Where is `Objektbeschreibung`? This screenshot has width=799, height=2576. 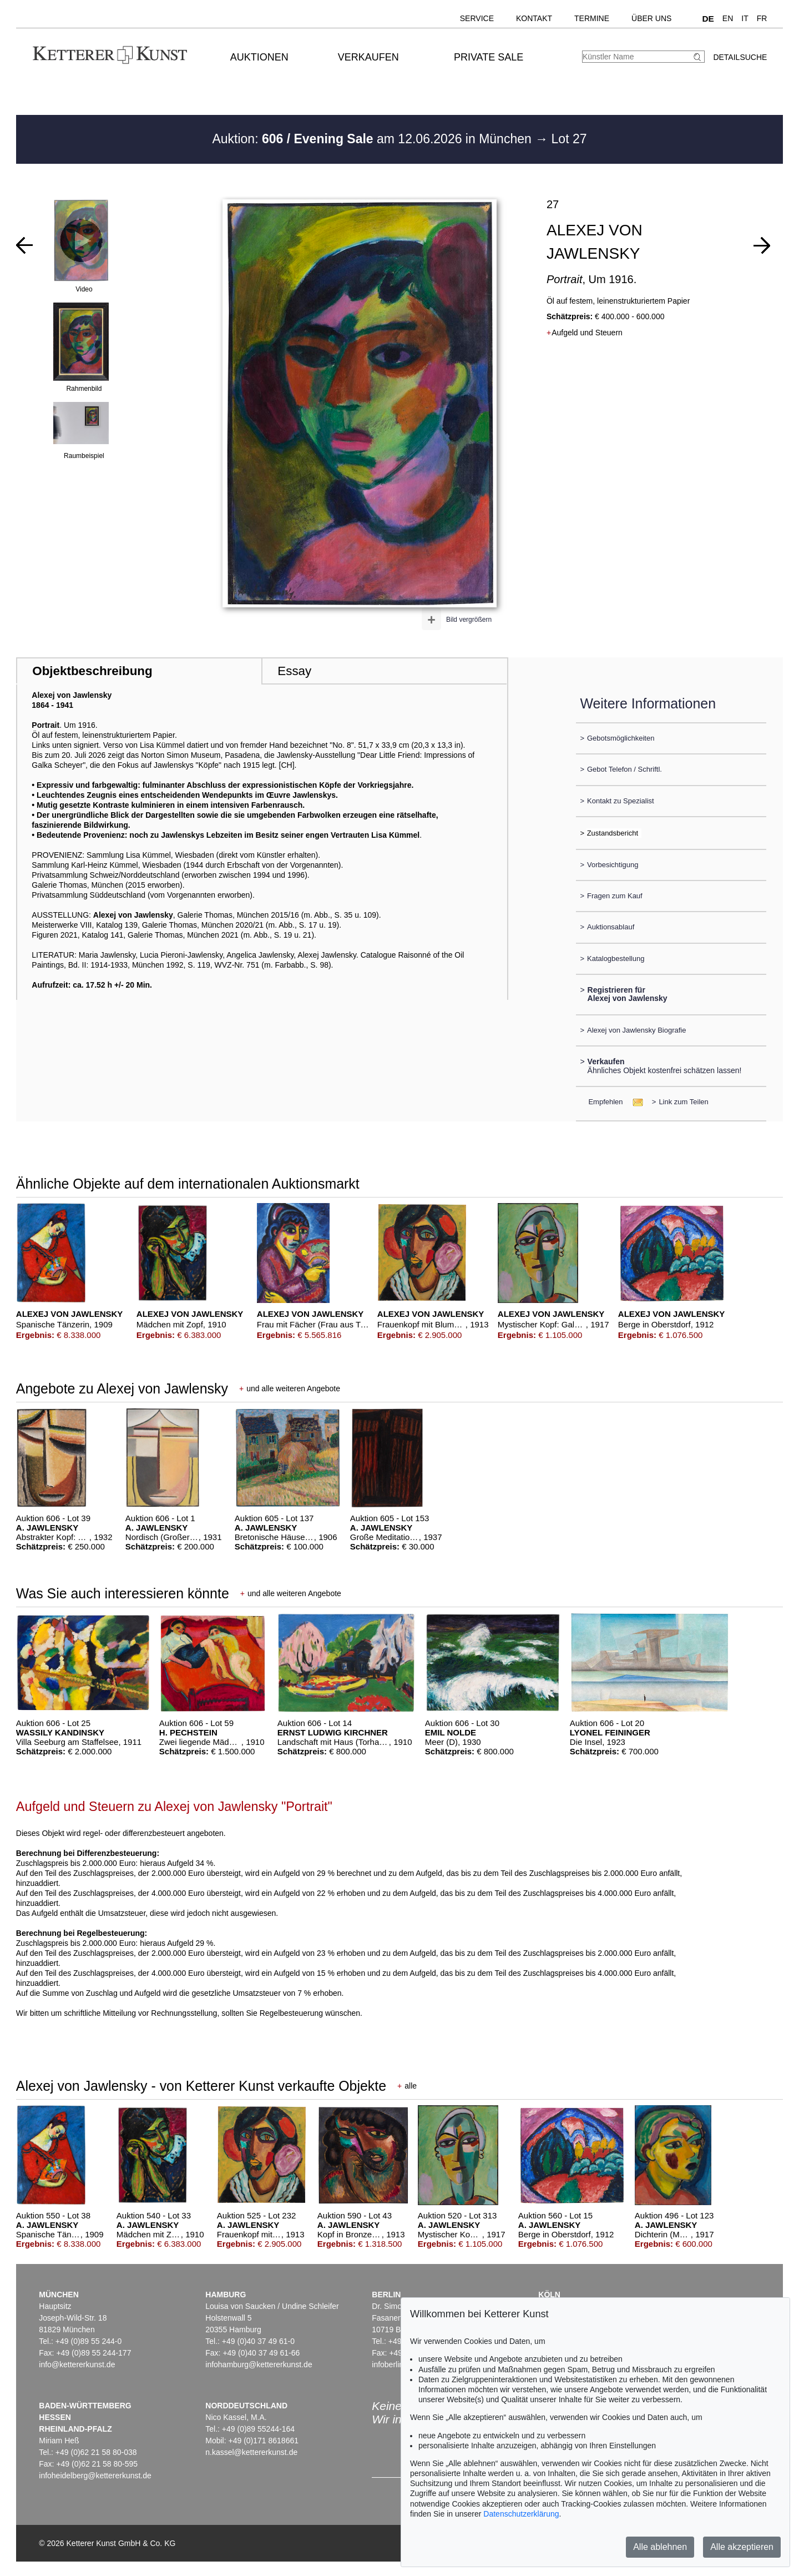 Objektbeschreibung is located at coordinates (92, 671).